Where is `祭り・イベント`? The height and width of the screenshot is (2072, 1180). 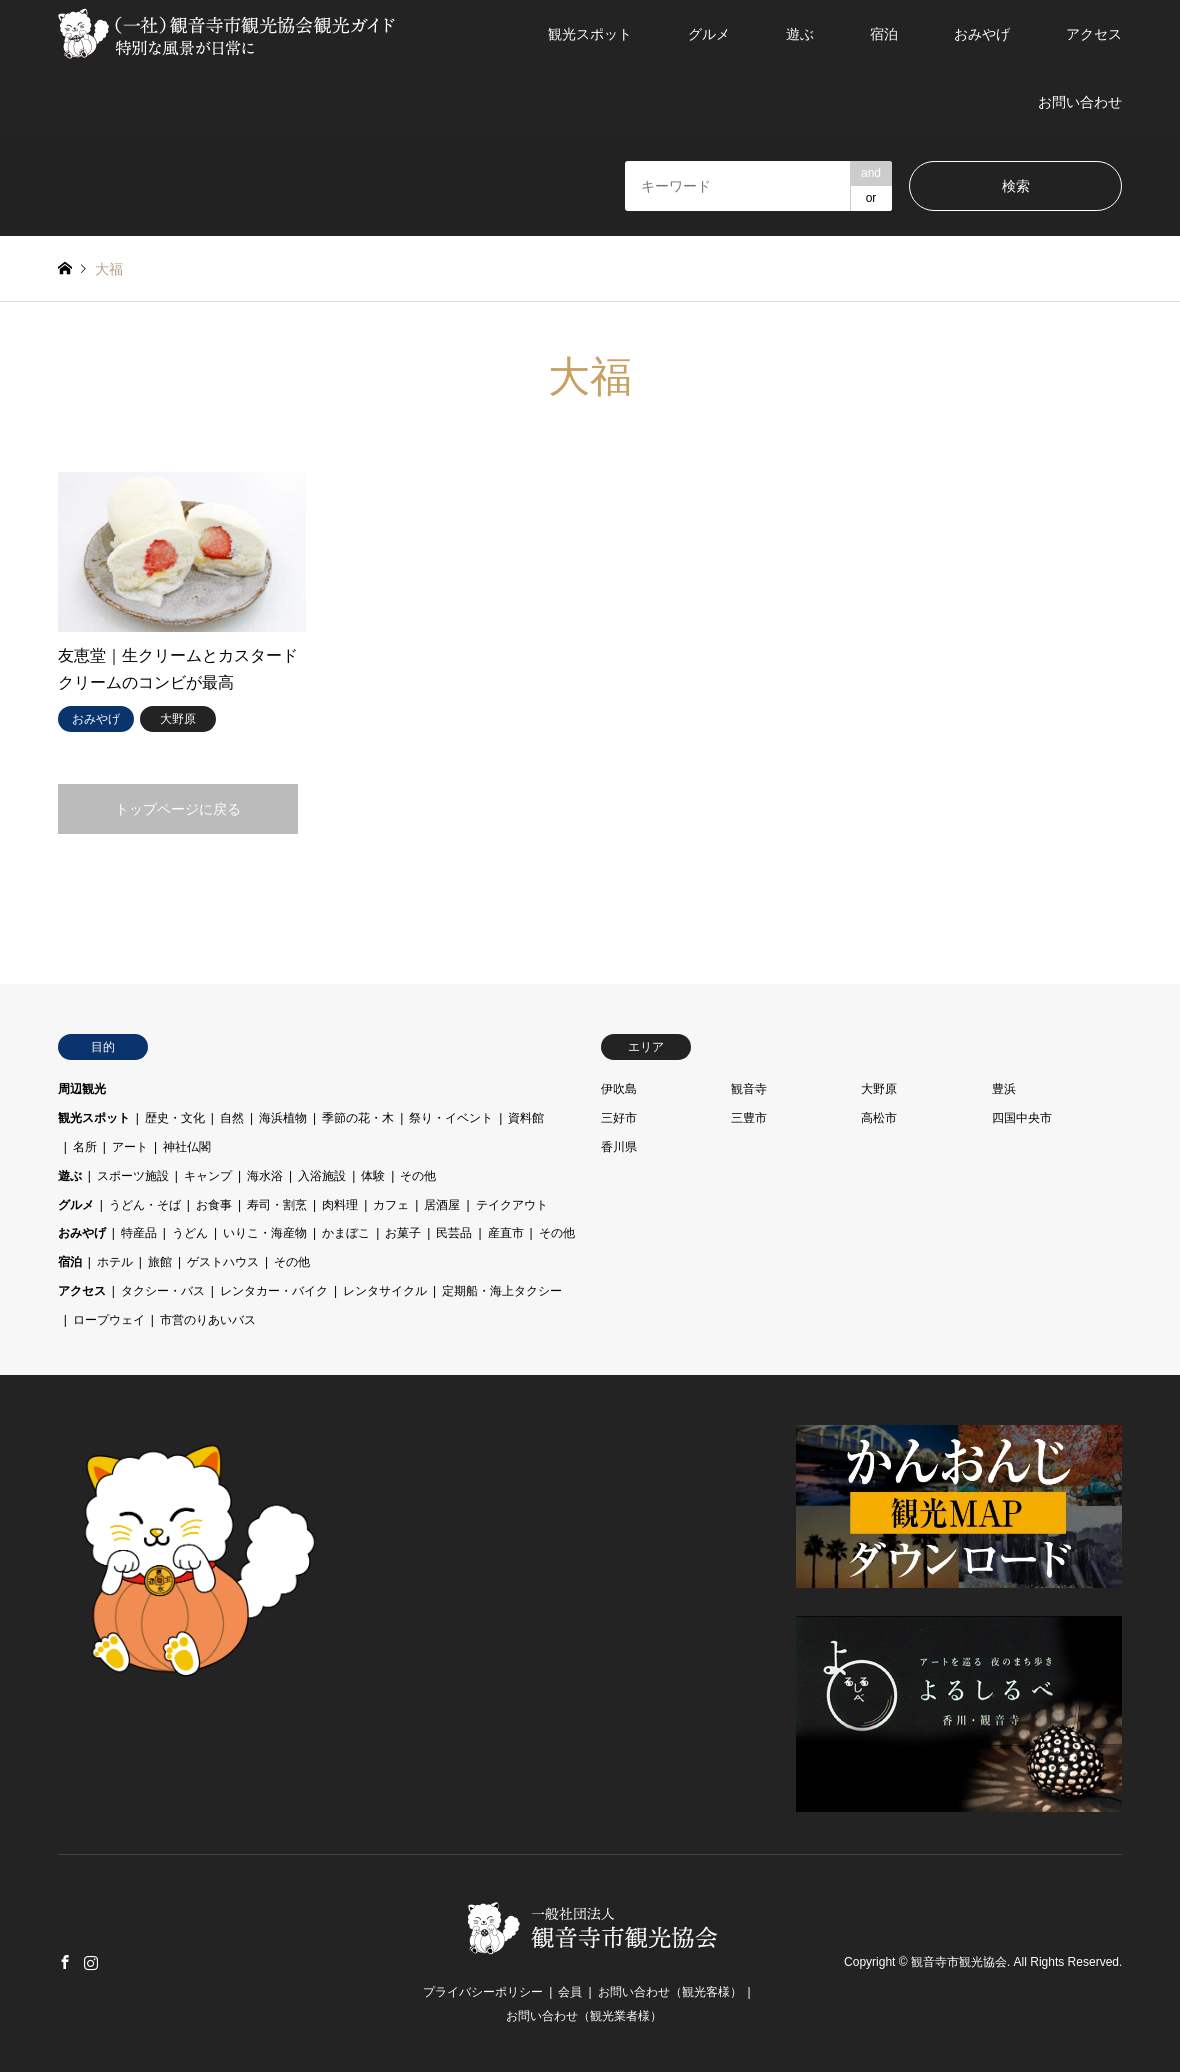
祭り・イベント is located at coordinates (451, 1118).